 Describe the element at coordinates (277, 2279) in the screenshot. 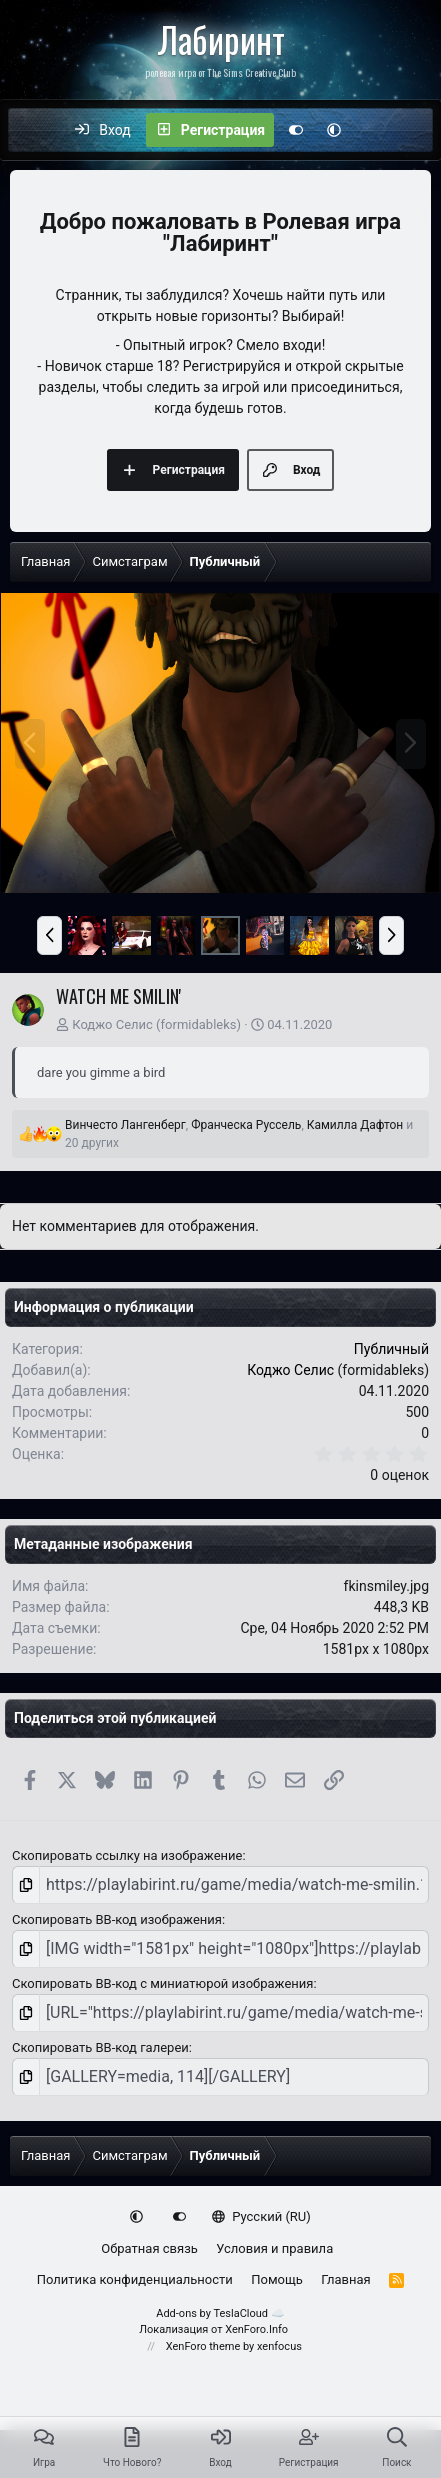

I see `Помощь` at that location.